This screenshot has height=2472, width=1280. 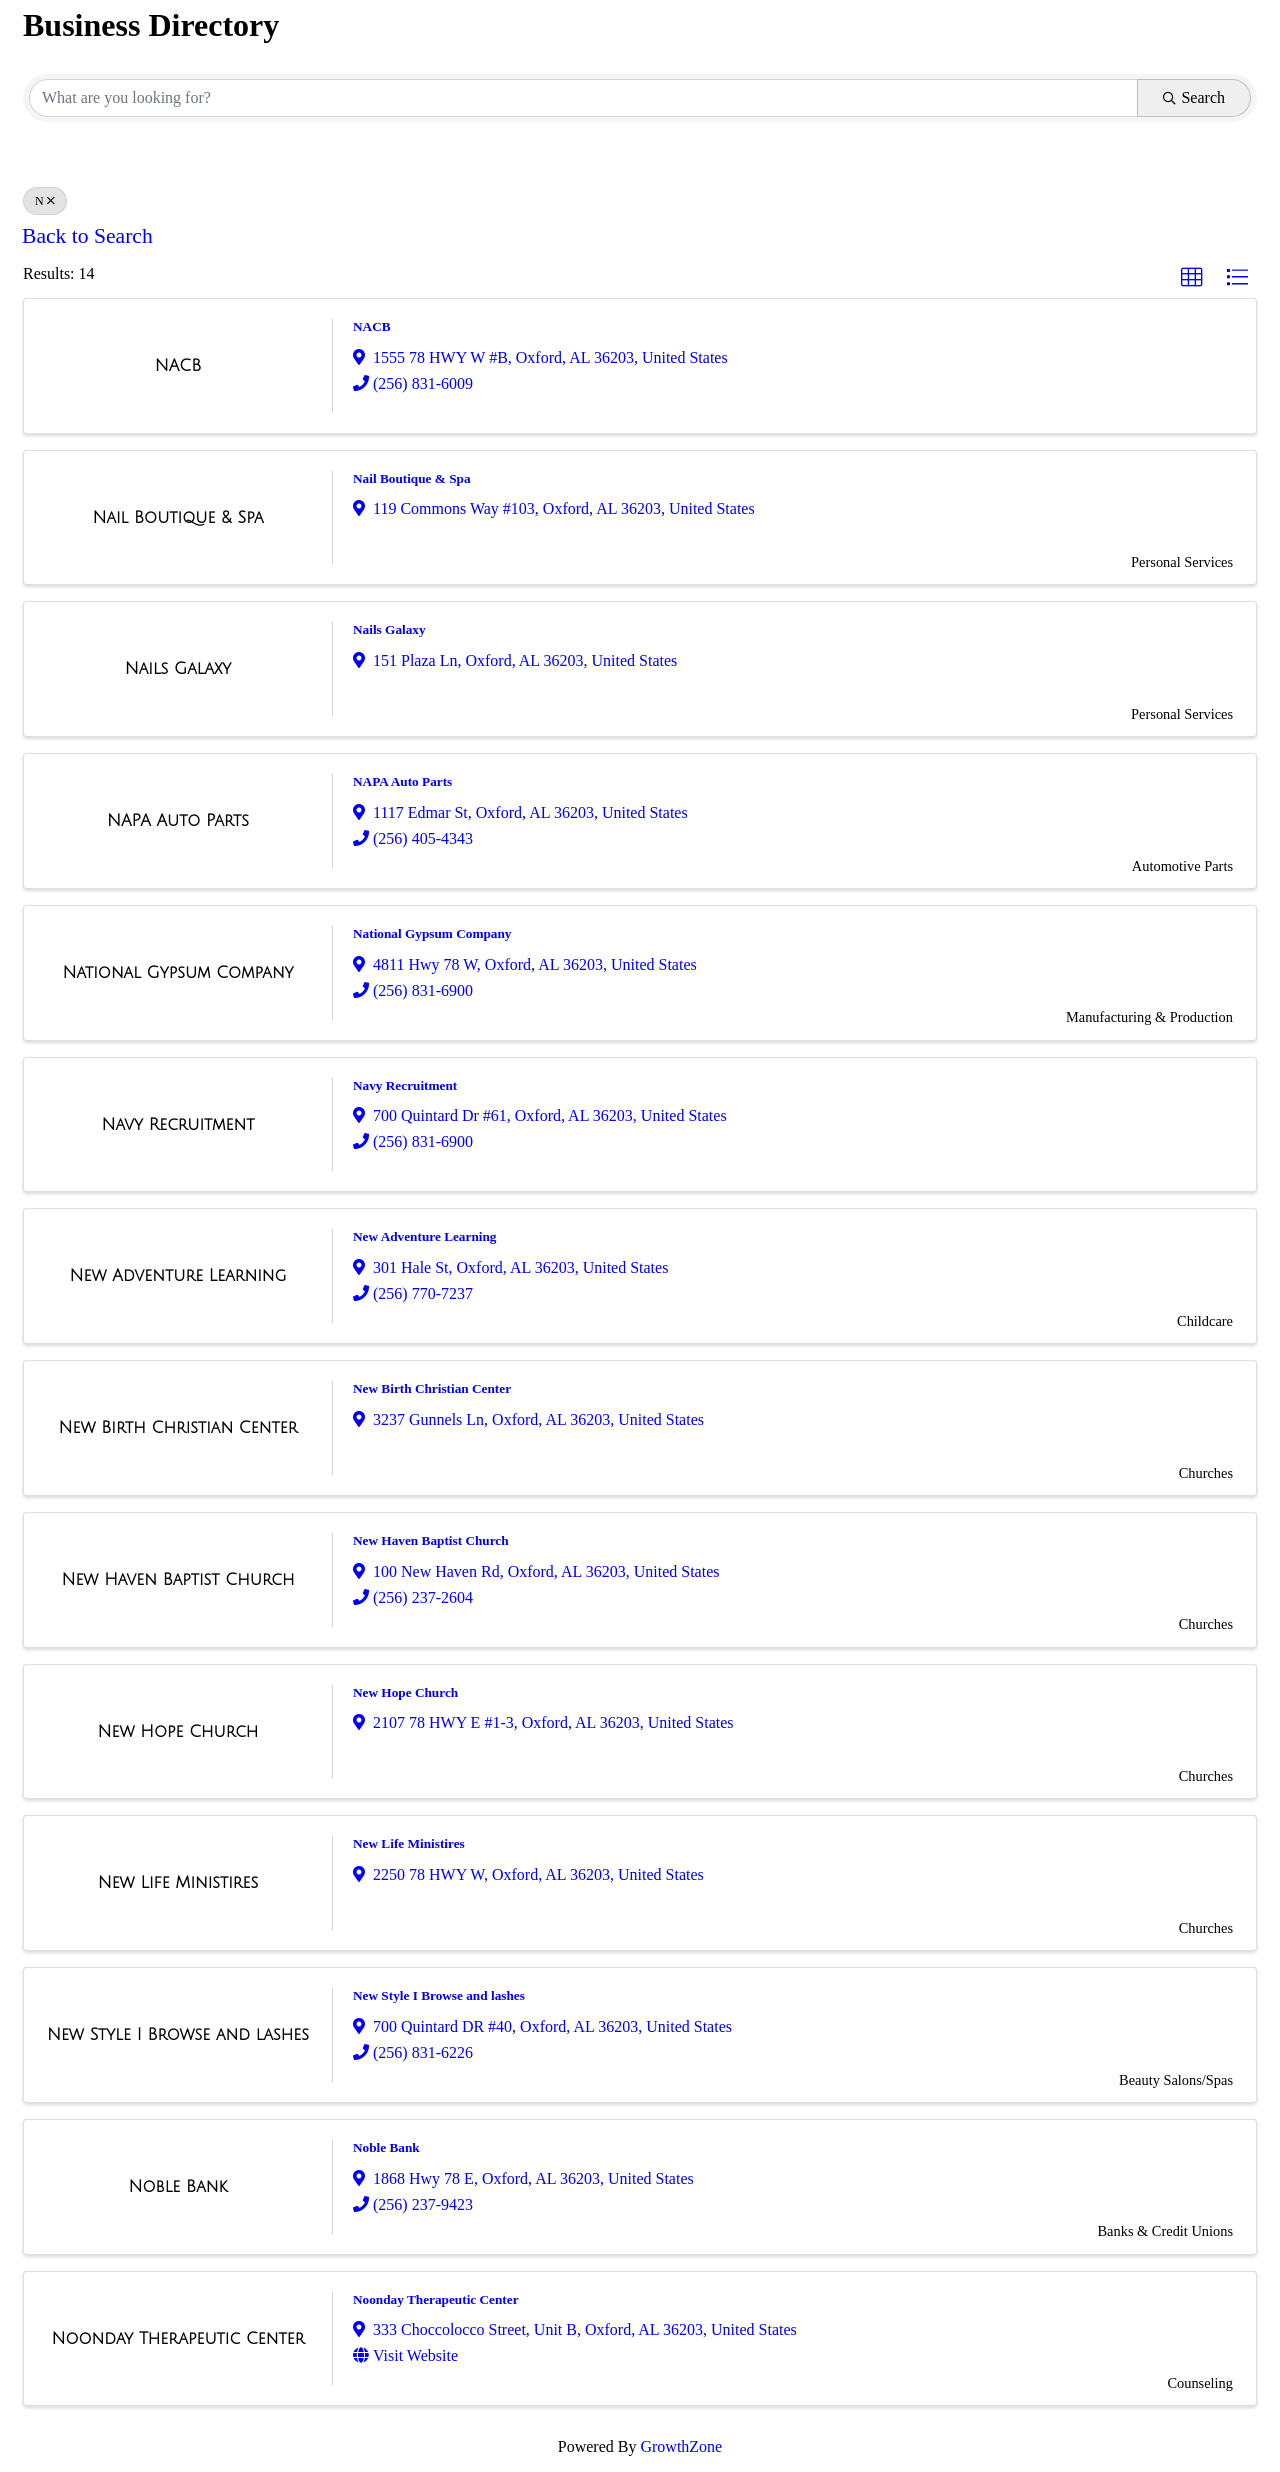 I want to click on Noble Bank, so click(x=386, y=2147).